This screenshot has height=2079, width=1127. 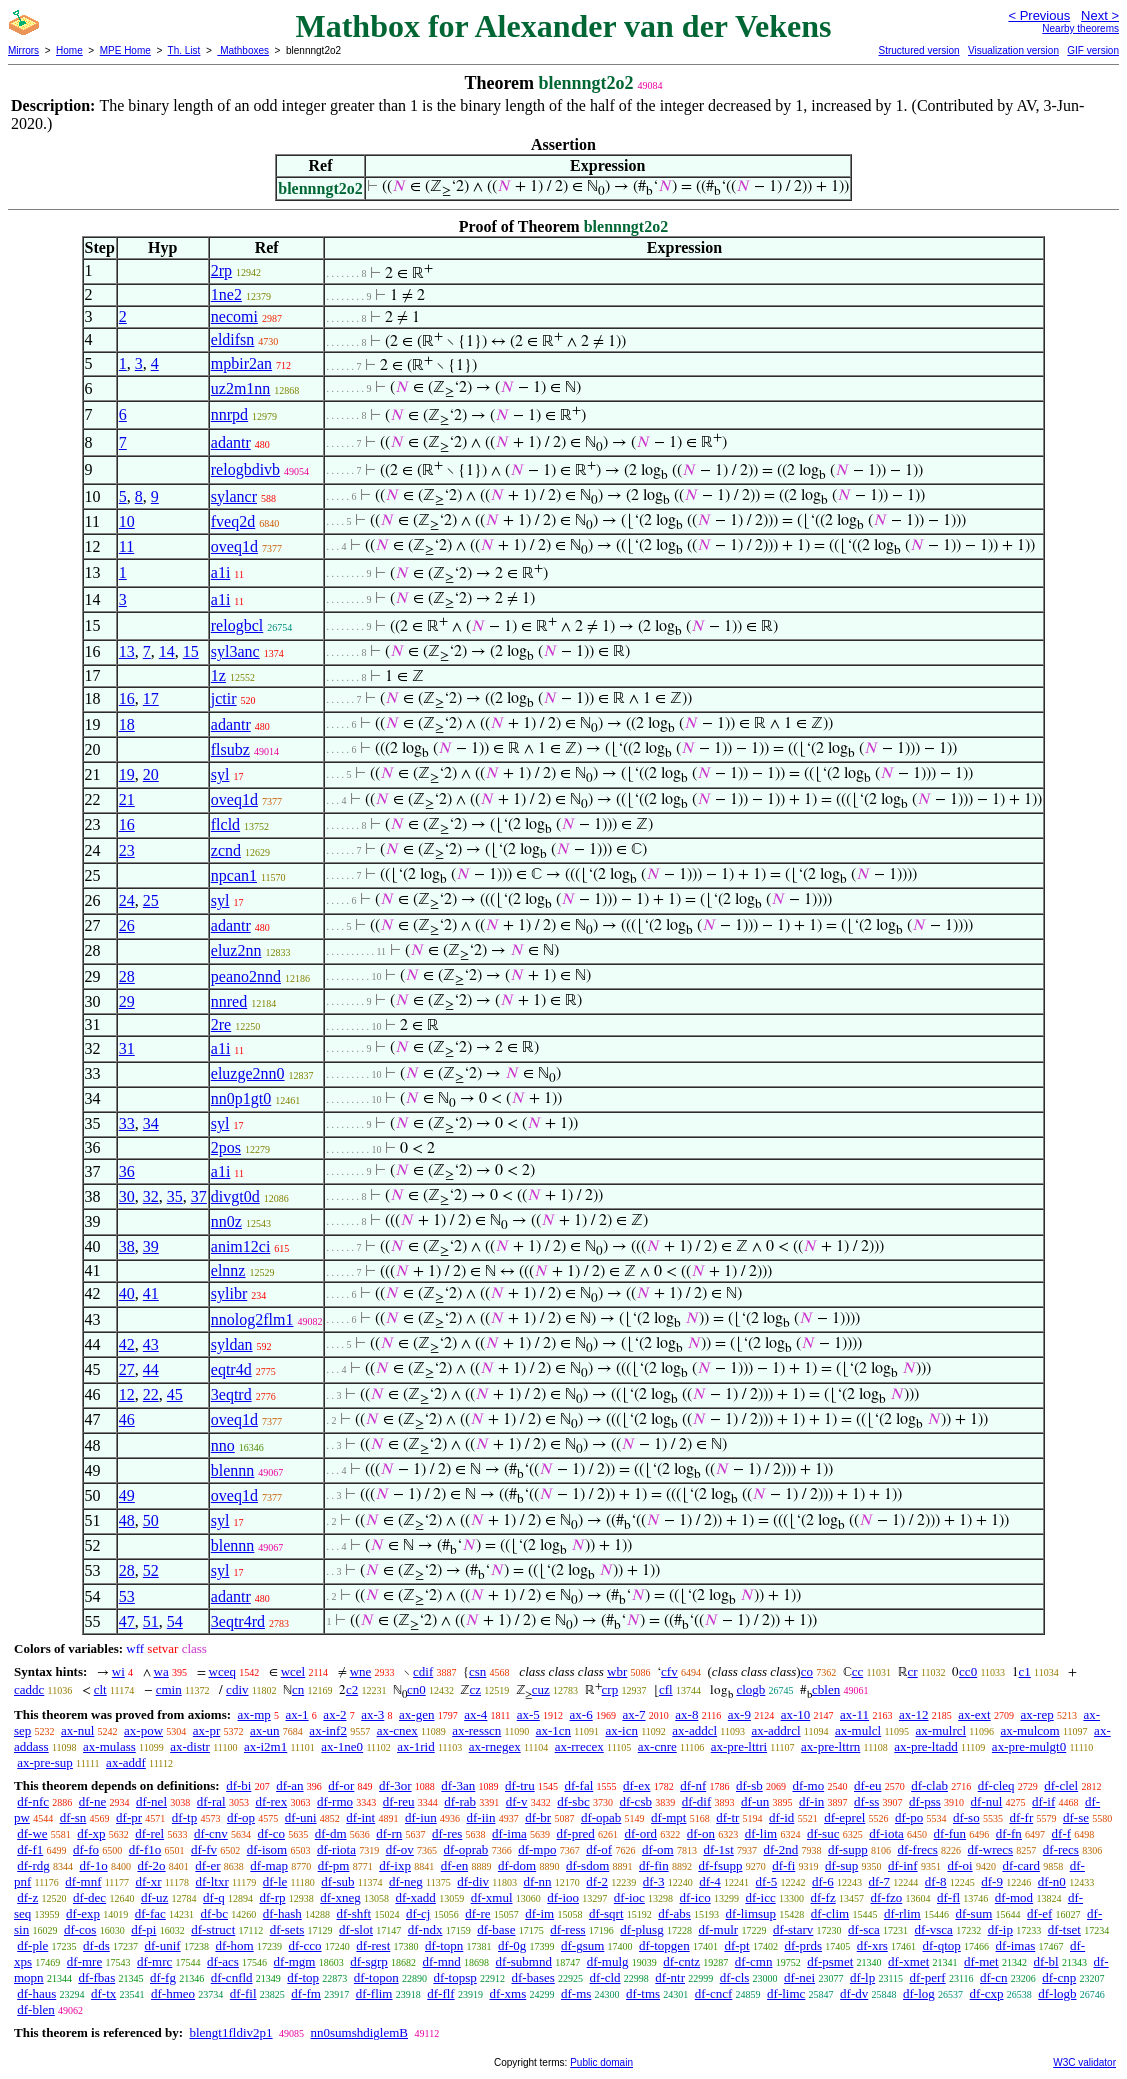 I want to click on 42, so click(x=127, y=1344).